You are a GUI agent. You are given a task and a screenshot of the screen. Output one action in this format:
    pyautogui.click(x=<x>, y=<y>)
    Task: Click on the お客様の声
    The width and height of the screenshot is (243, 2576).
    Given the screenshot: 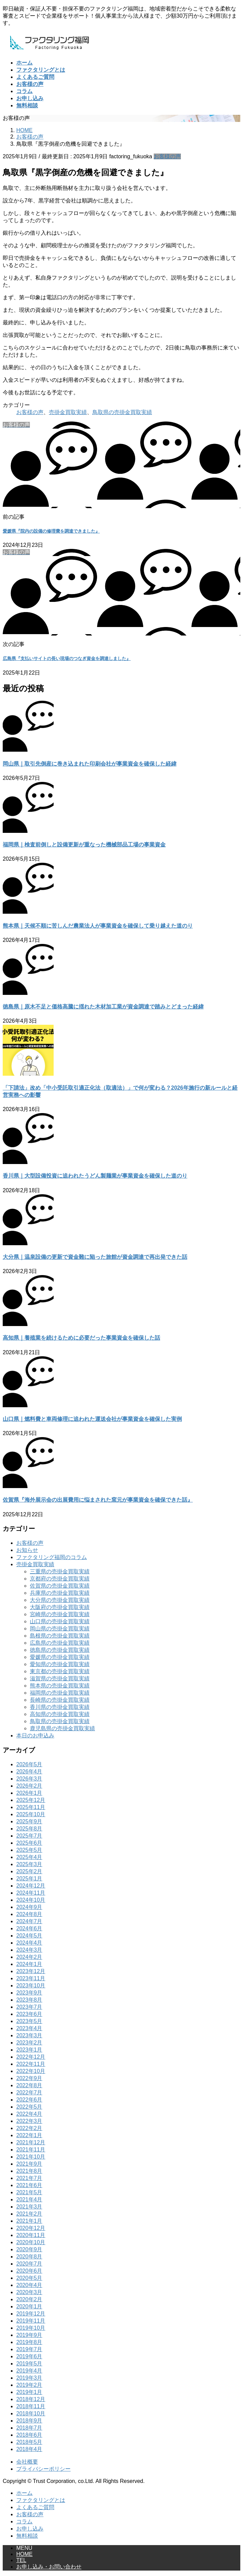 What is the action you would take?
    pyautogui.click(x=167, y=156)
    